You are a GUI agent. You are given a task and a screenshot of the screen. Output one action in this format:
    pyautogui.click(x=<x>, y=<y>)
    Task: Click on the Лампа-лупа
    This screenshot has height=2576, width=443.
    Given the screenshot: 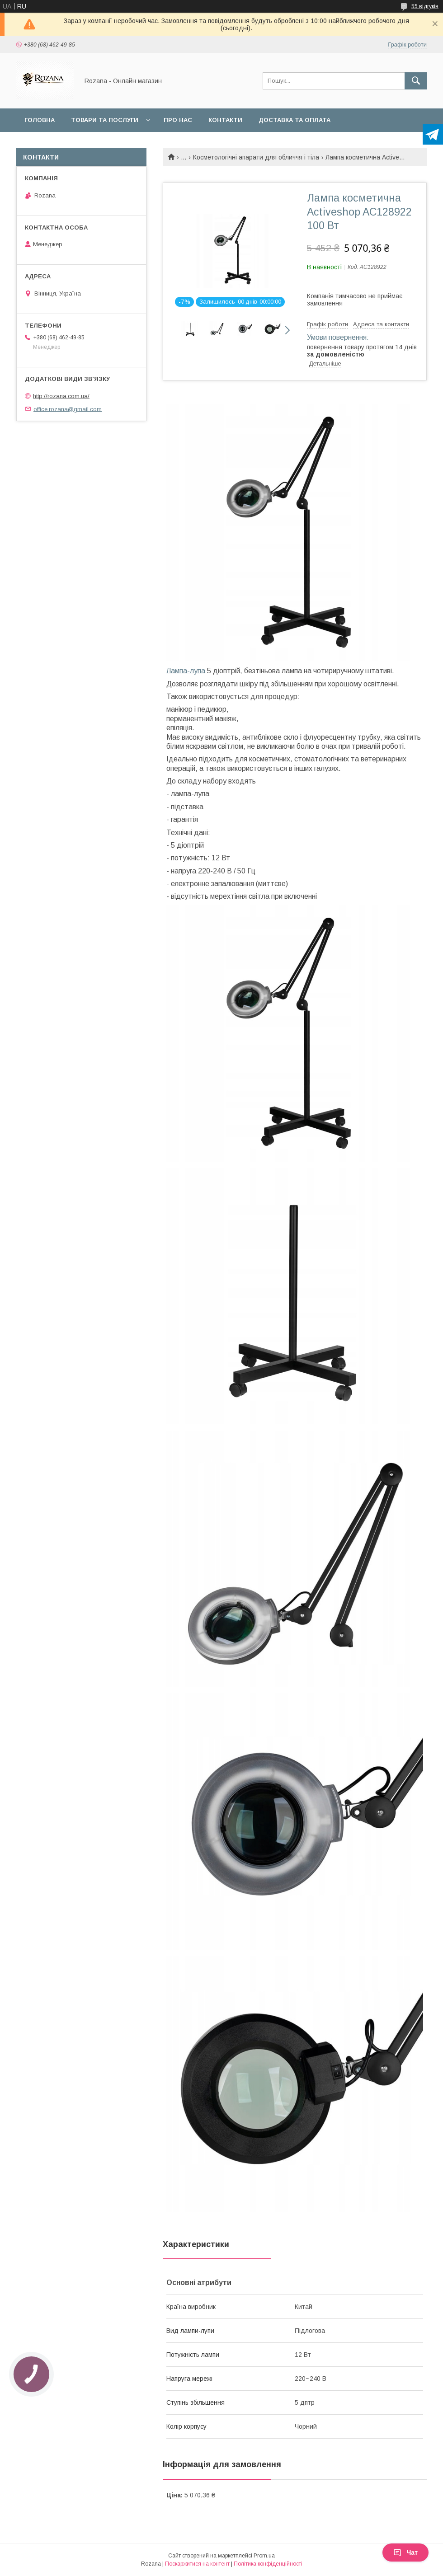 What is the action you would take?
    pyautogui.click(x=185, y=671)
    